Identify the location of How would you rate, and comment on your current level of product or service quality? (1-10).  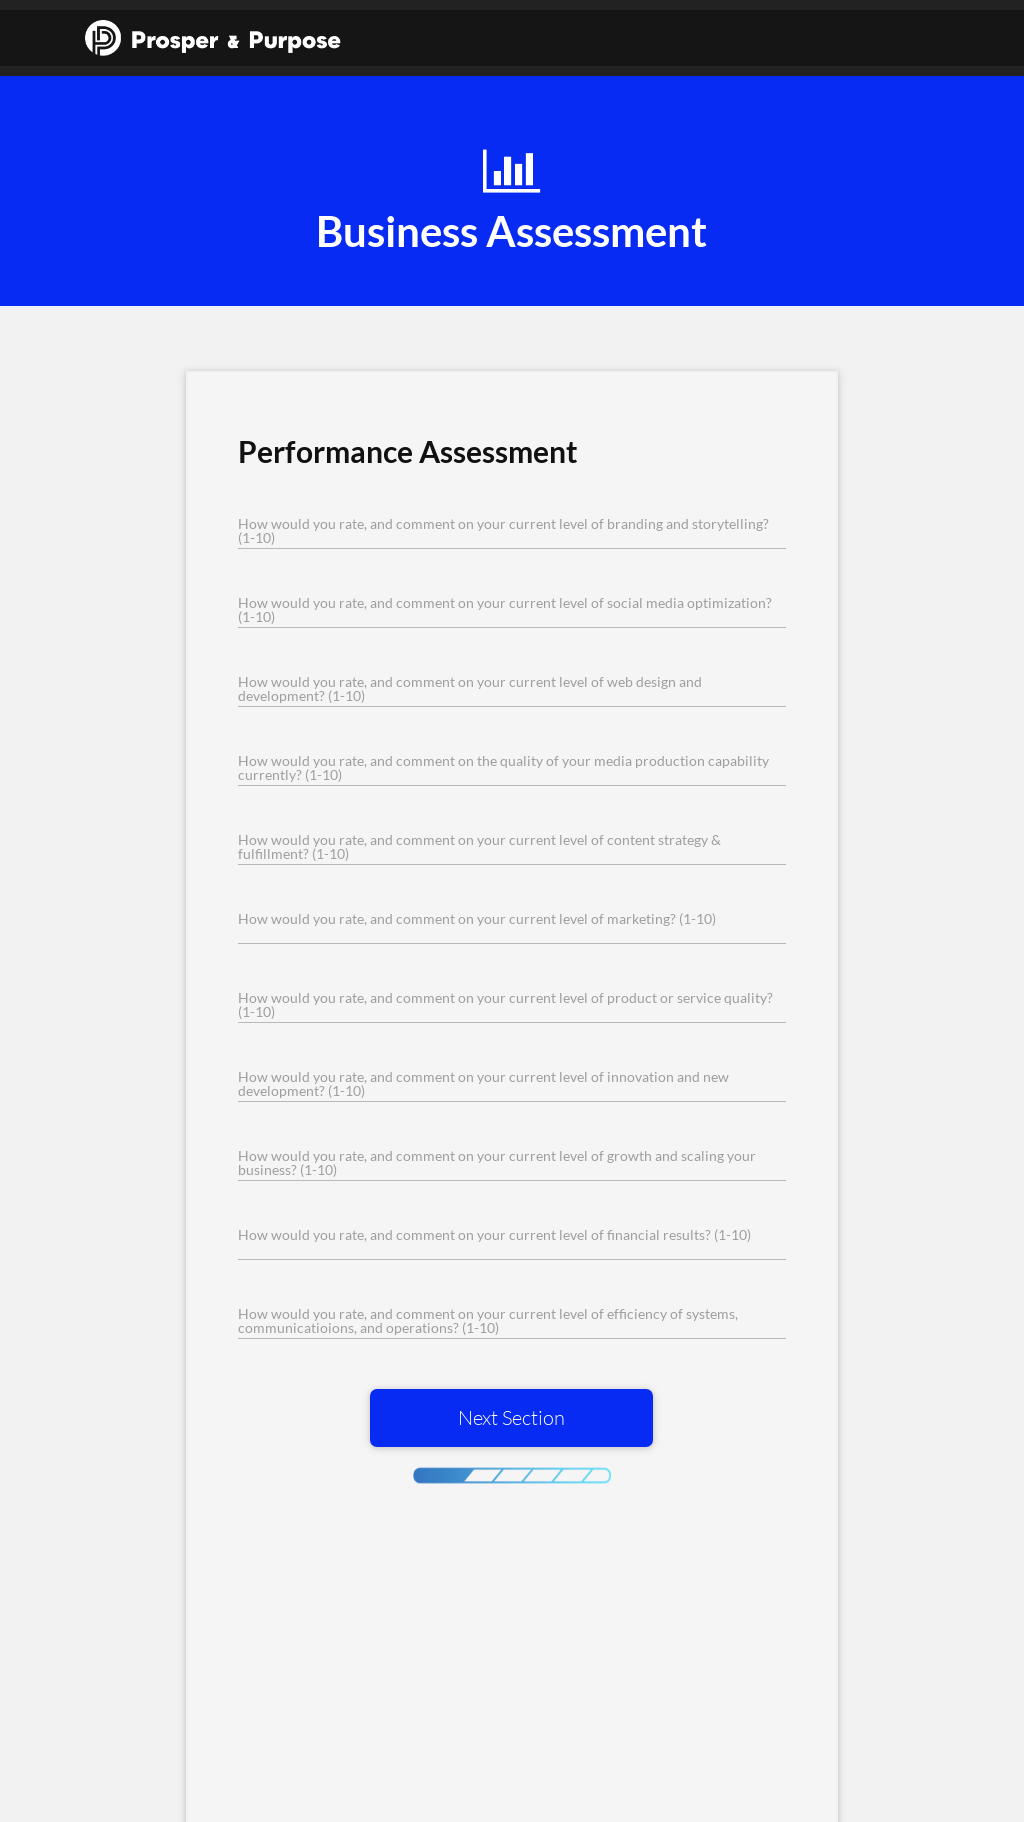
(505, 1005).